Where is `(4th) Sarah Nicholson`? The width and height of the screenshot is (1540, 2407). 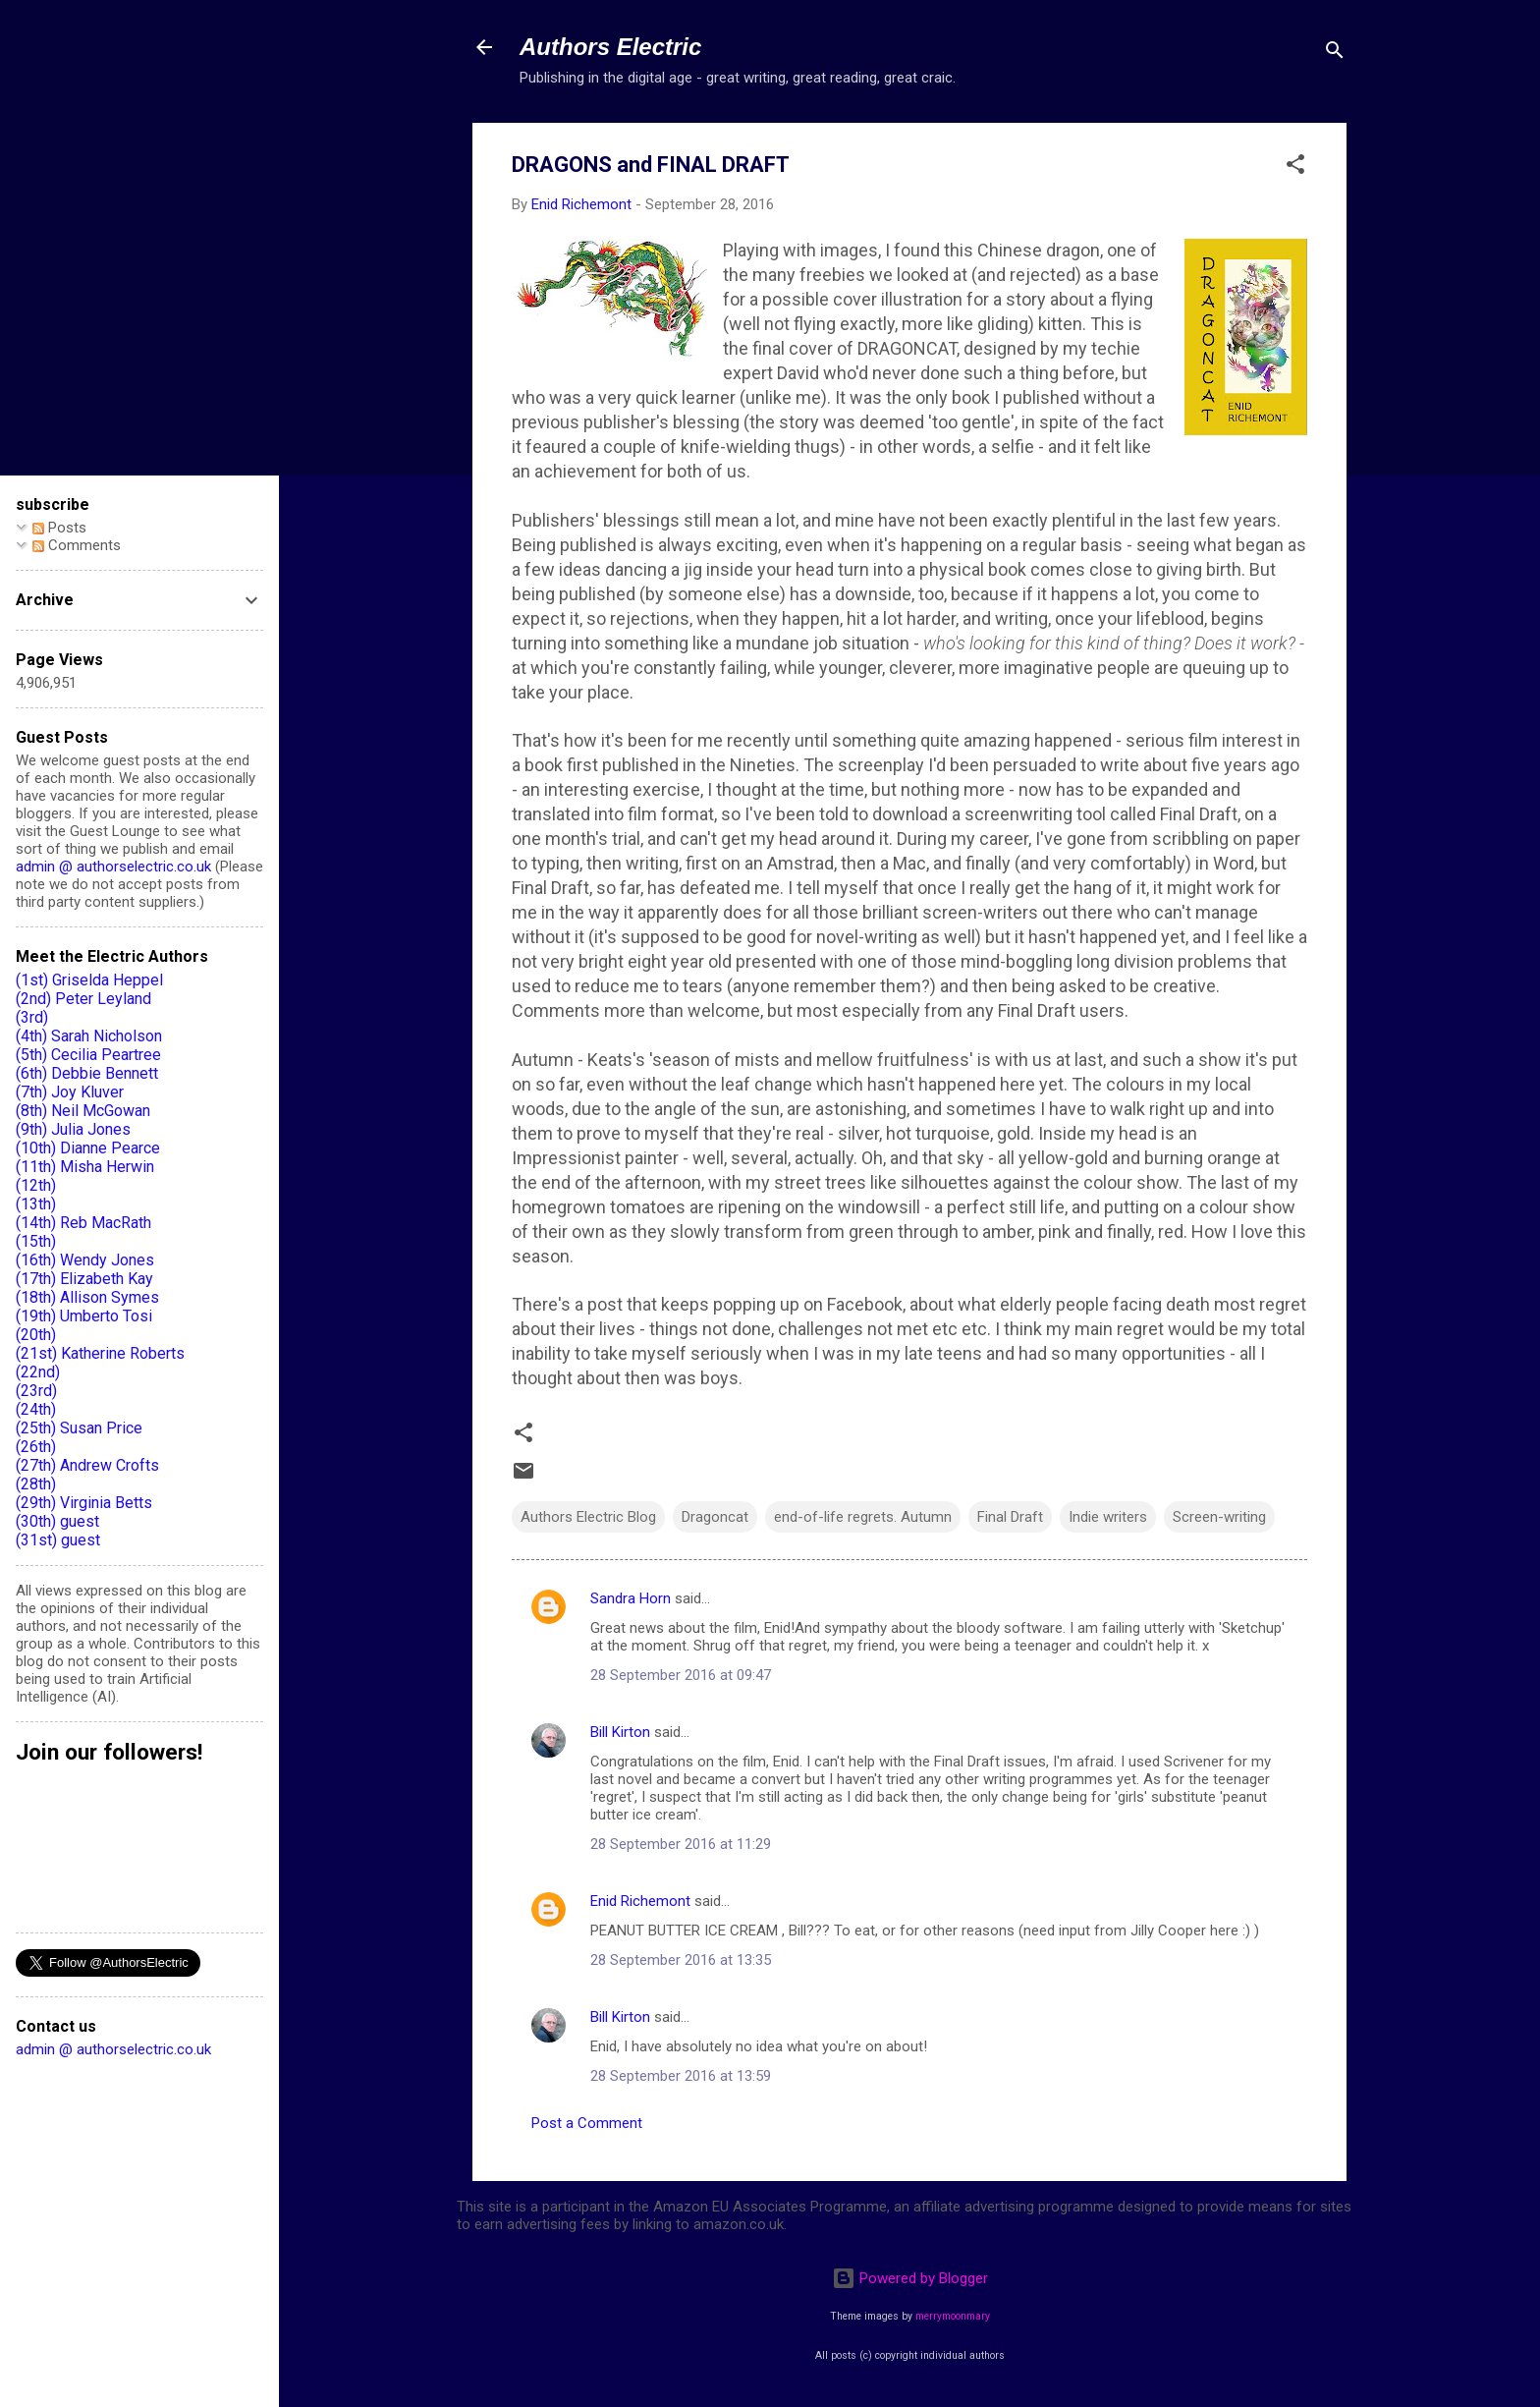 (4th) Sarah Nicholson is located at coordinates (89, 1036).